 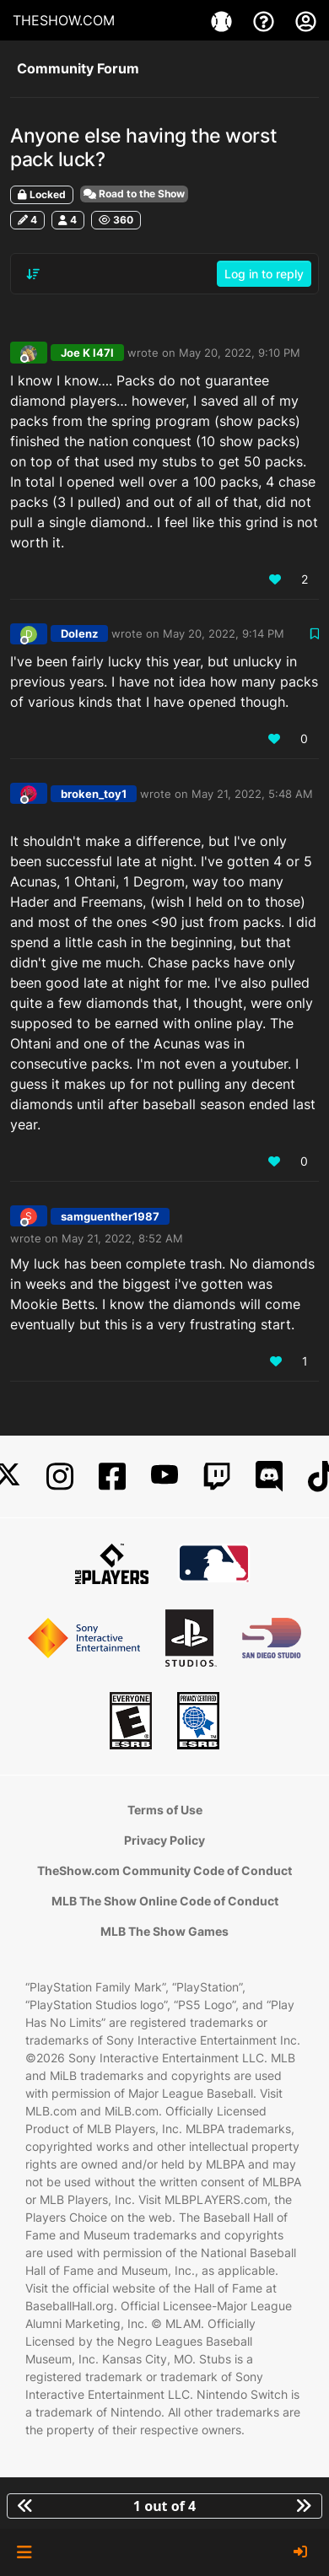 What do you see at coordinates (122, 1238) in the screenshot?
I see `May 21, 2022, 8:52 AM` at bounding box center [122, 1238].